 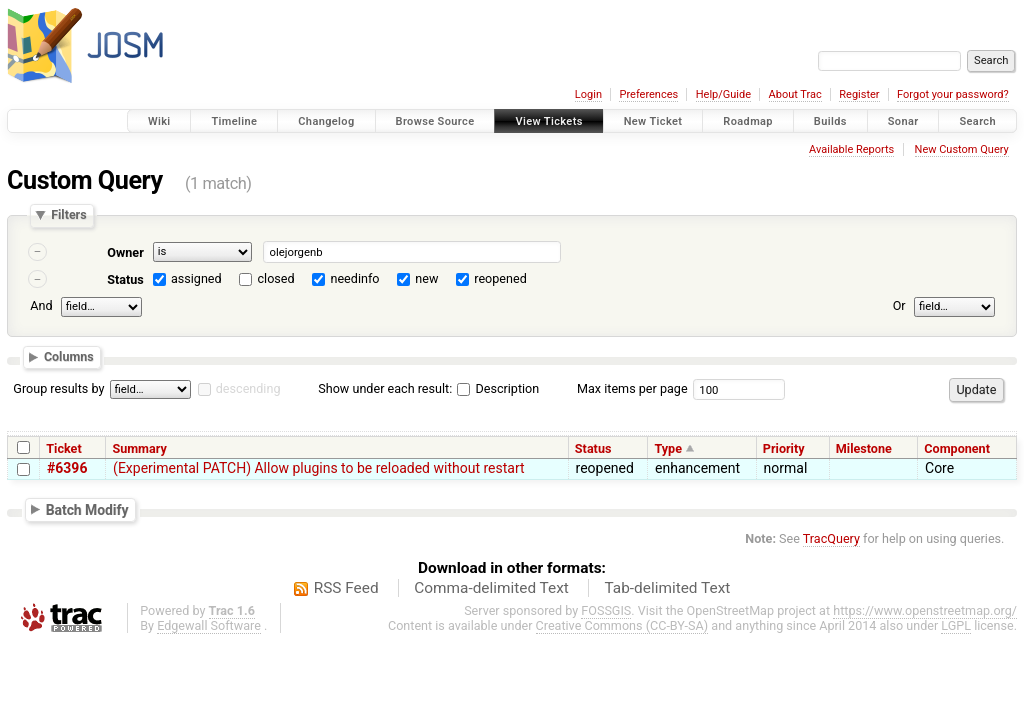 What do you see at coordinates (622, 625) in the screenshot?
I see `Creative Commons (CC-BY-SA)` at bounding box center [622, 625].